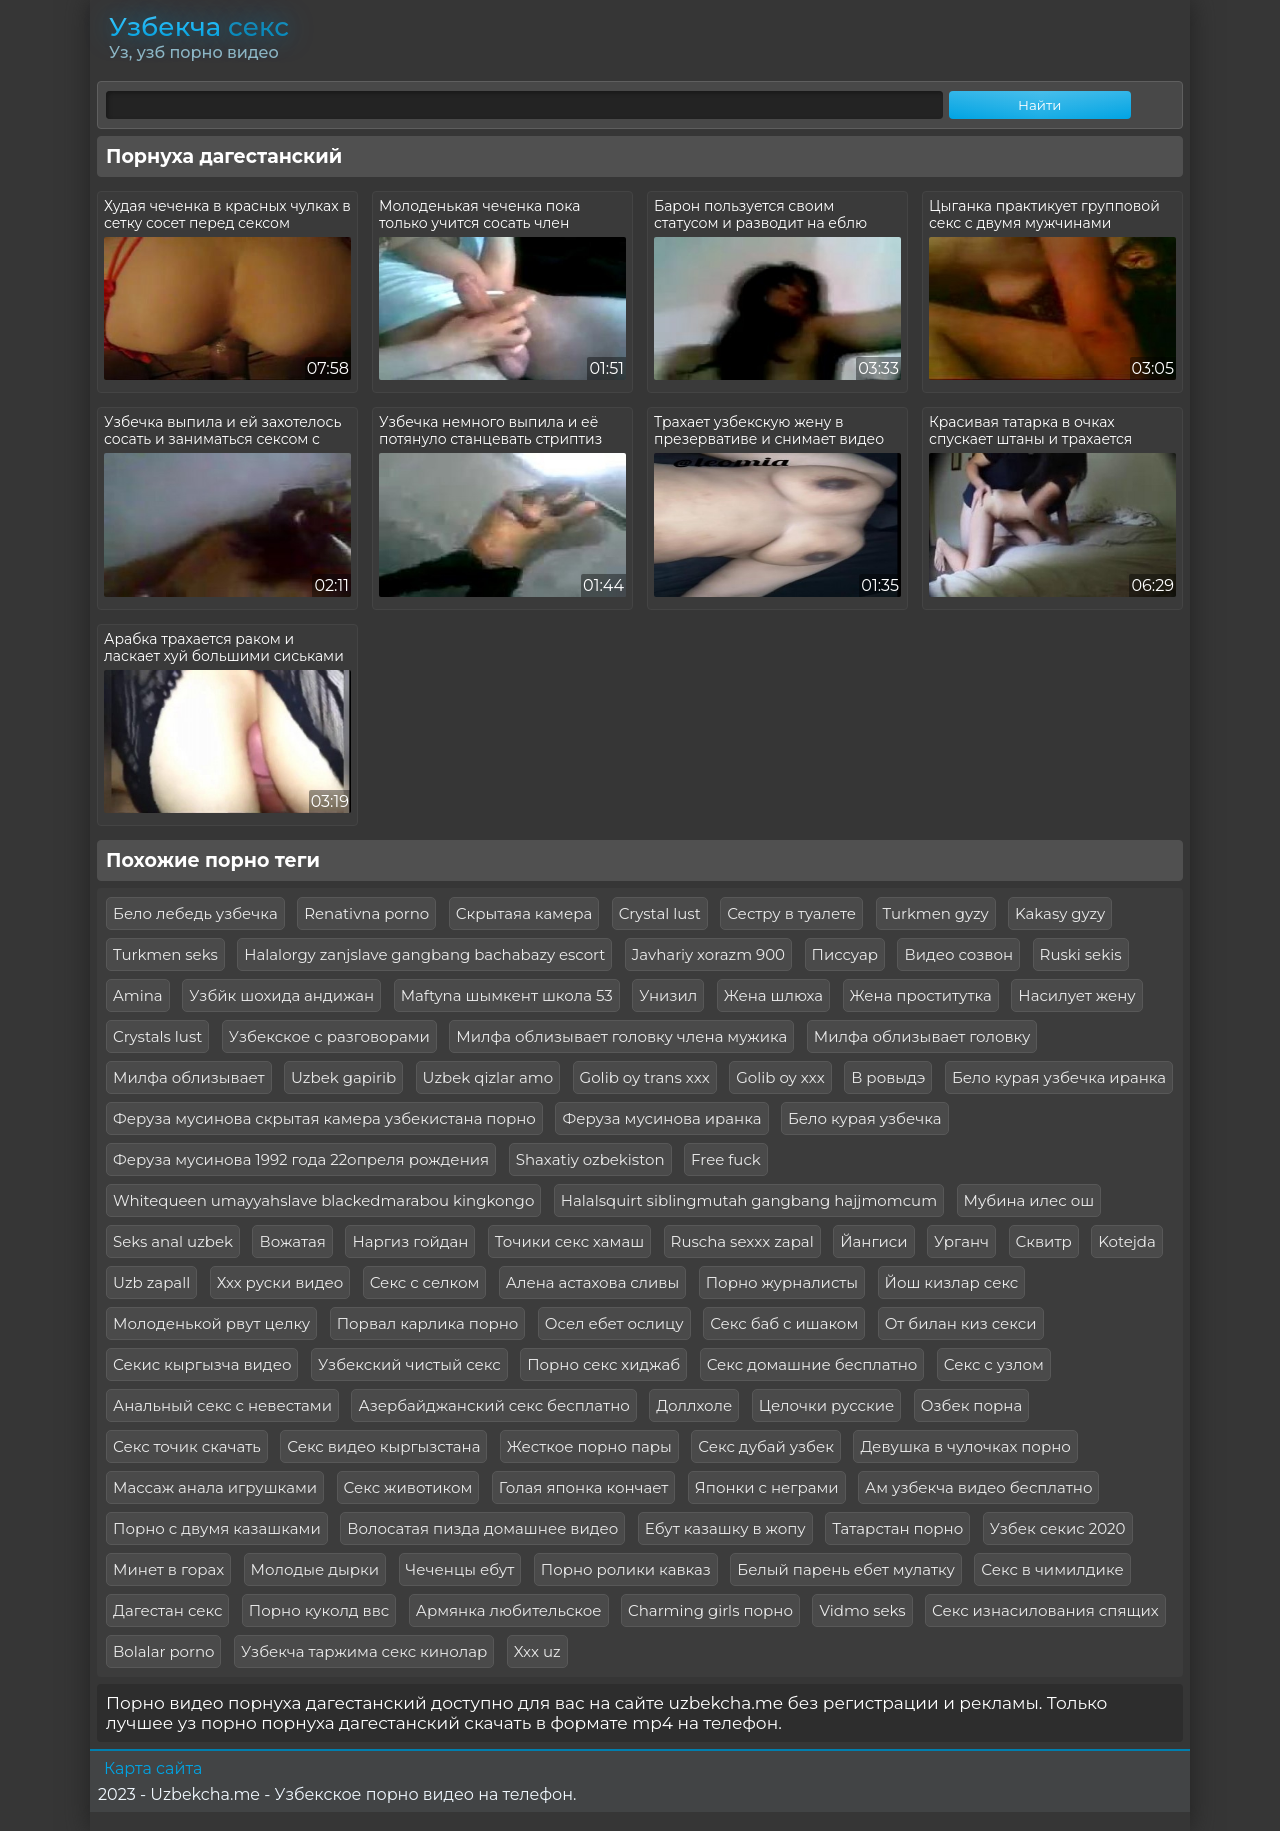 The height and width of the screenshot is (1831, 1280). What do you see at coordinates (922, 1036) in the screenshot?
I see `Милфа облизывает головку` at bounding box center [922, 1036].